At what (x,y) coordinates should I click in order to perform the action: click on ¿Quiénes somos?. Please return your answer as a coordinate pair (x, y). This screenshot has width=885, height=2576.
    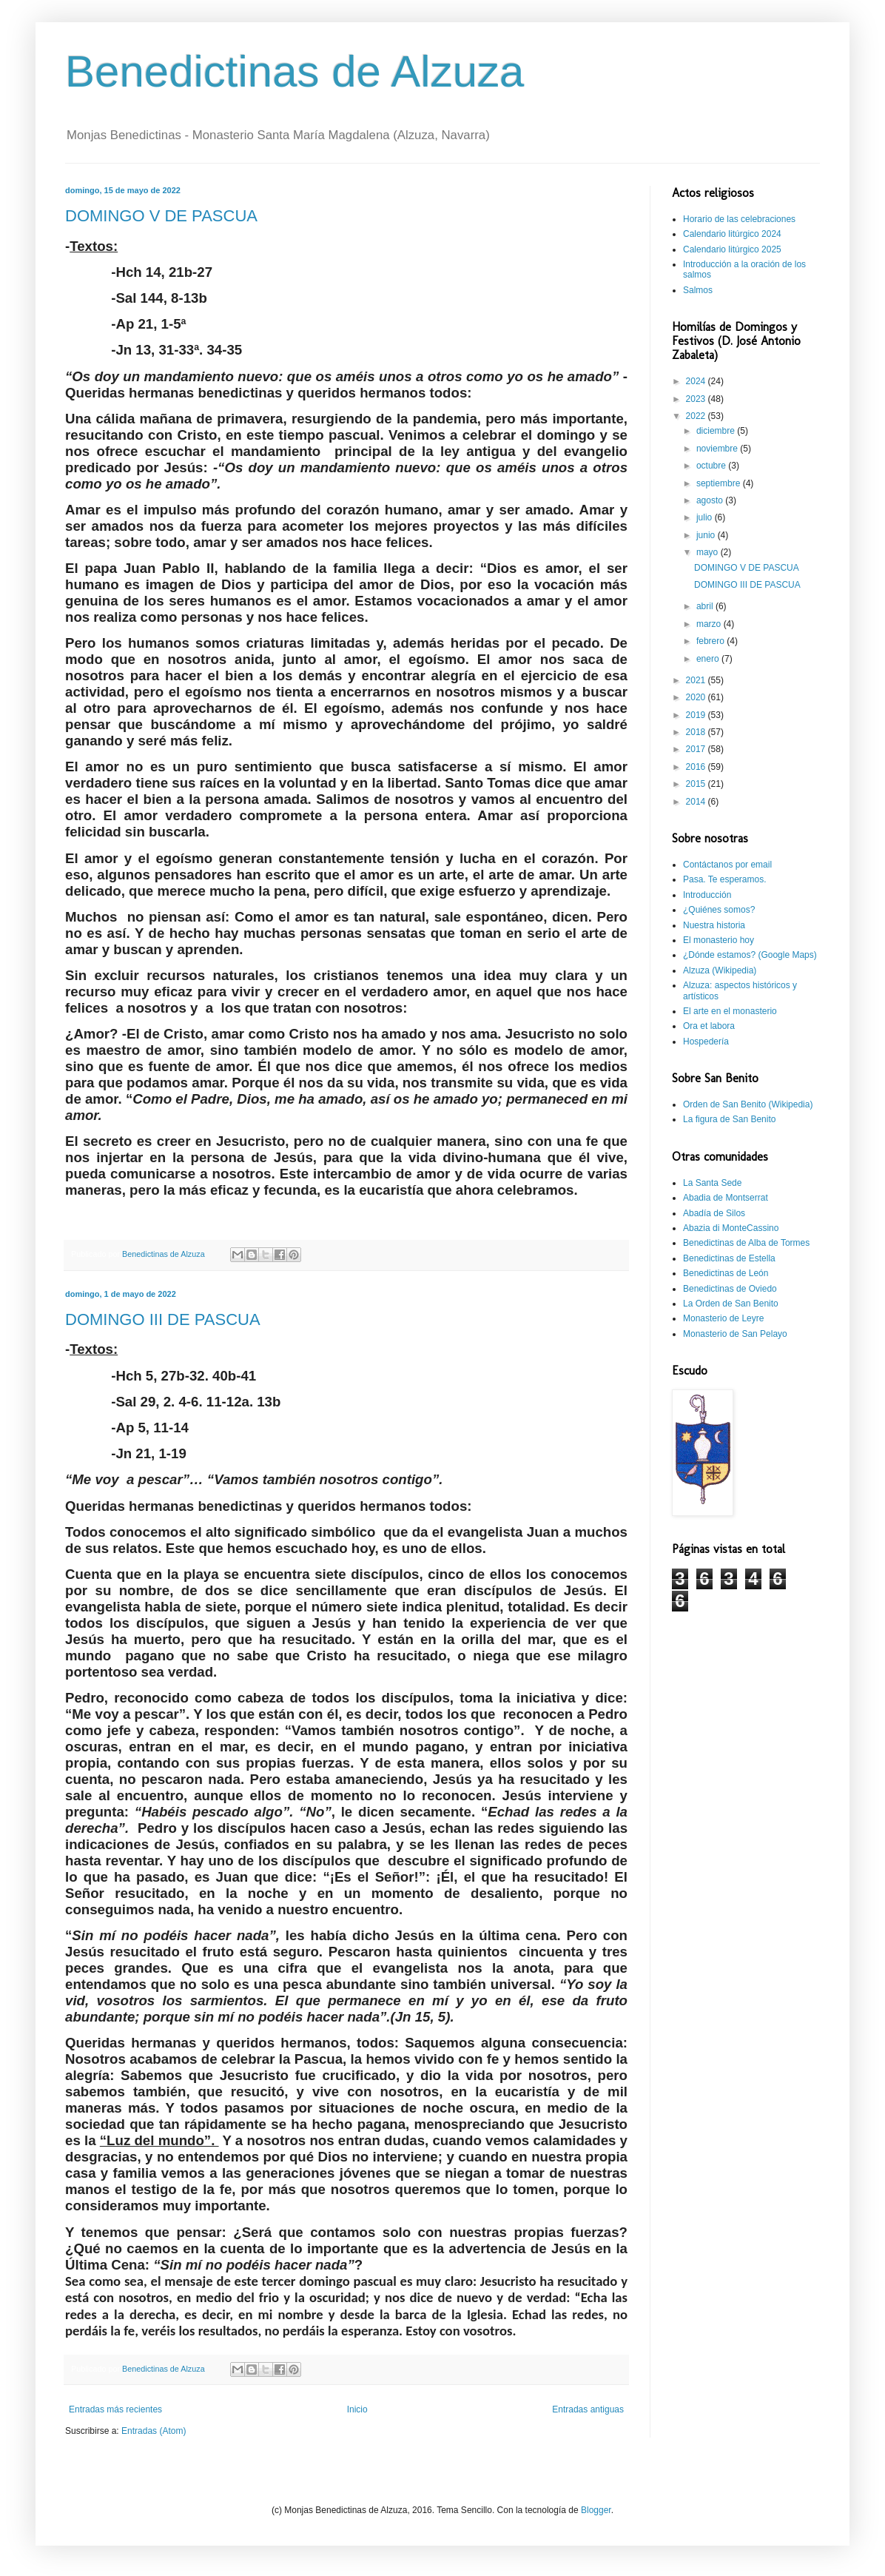
    Looking at the image, I should click on (719, 910).